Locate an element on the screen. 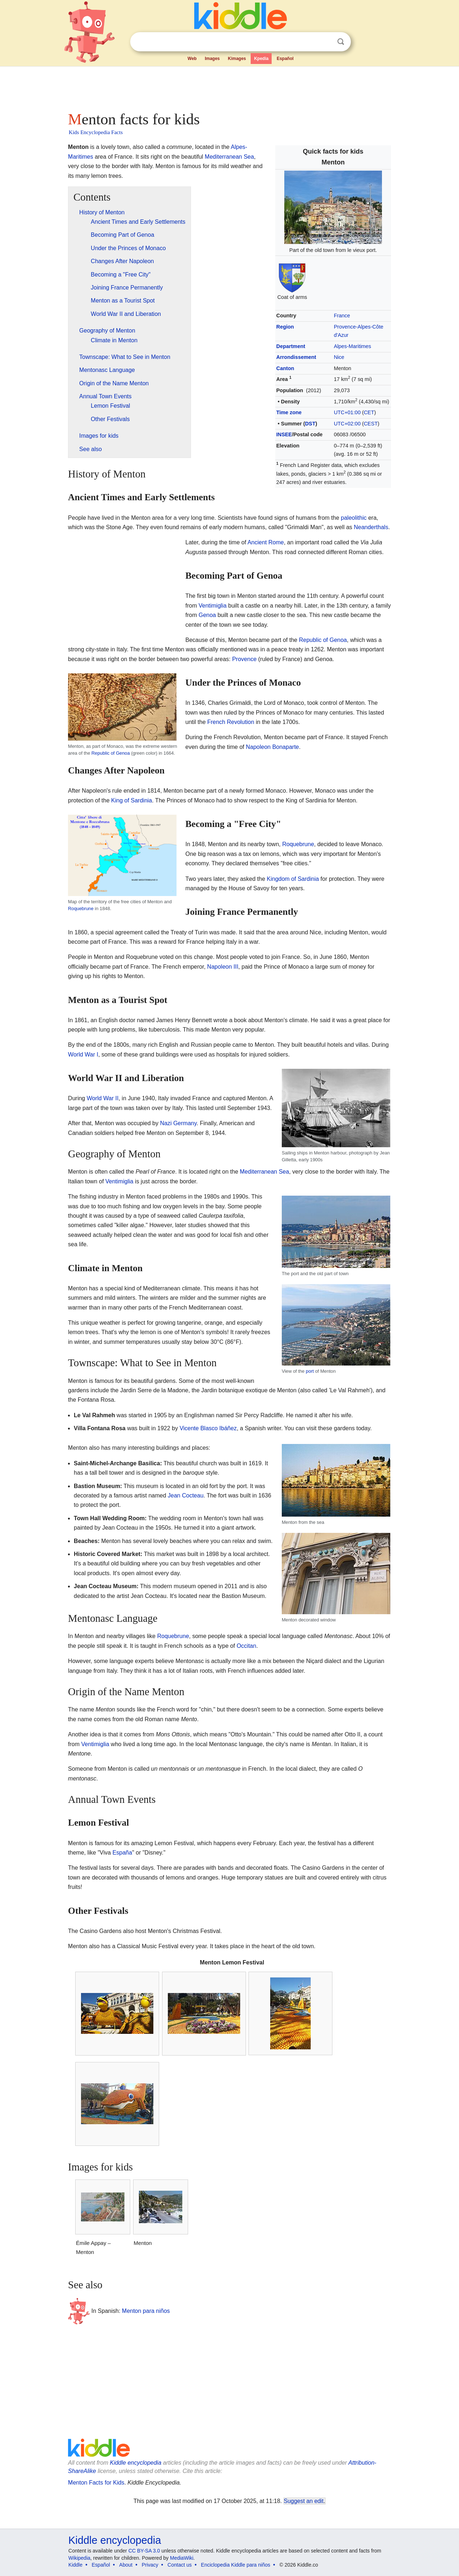 The width and height of the screenshot is (459, 2576). French Revolution is located at coordinates (230, 722).